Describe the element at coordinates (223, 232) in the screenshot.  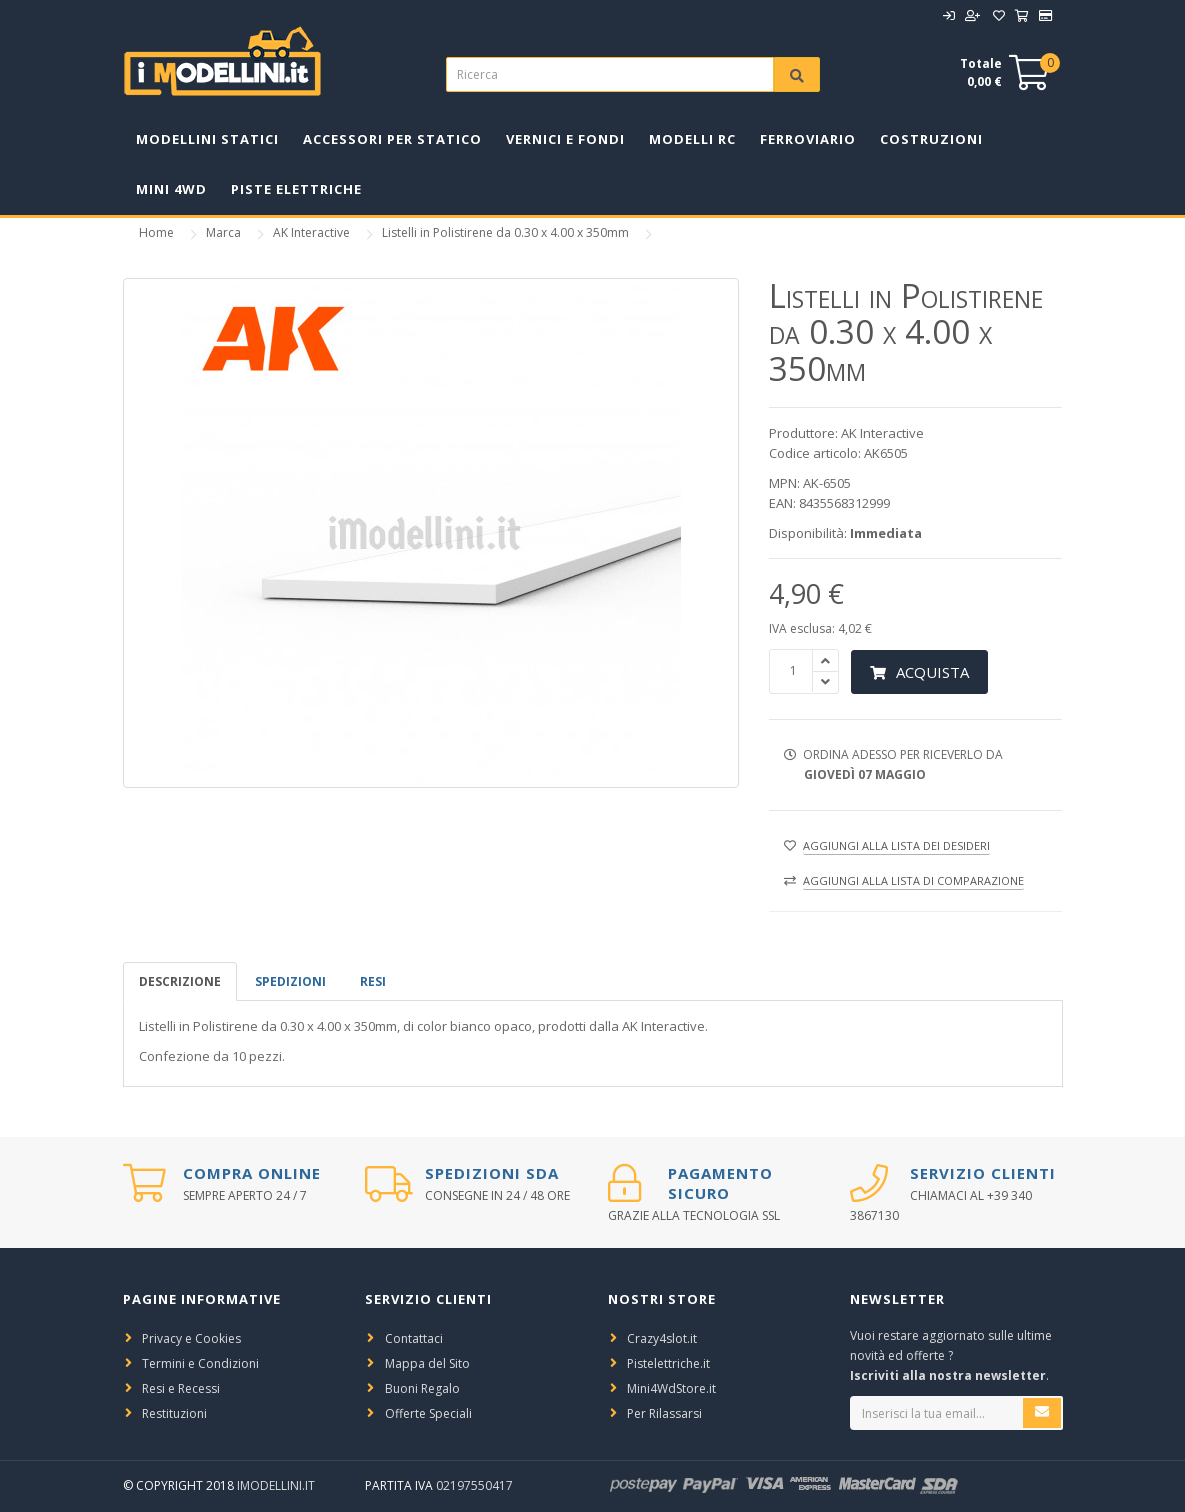
I see `Marca` at that location.